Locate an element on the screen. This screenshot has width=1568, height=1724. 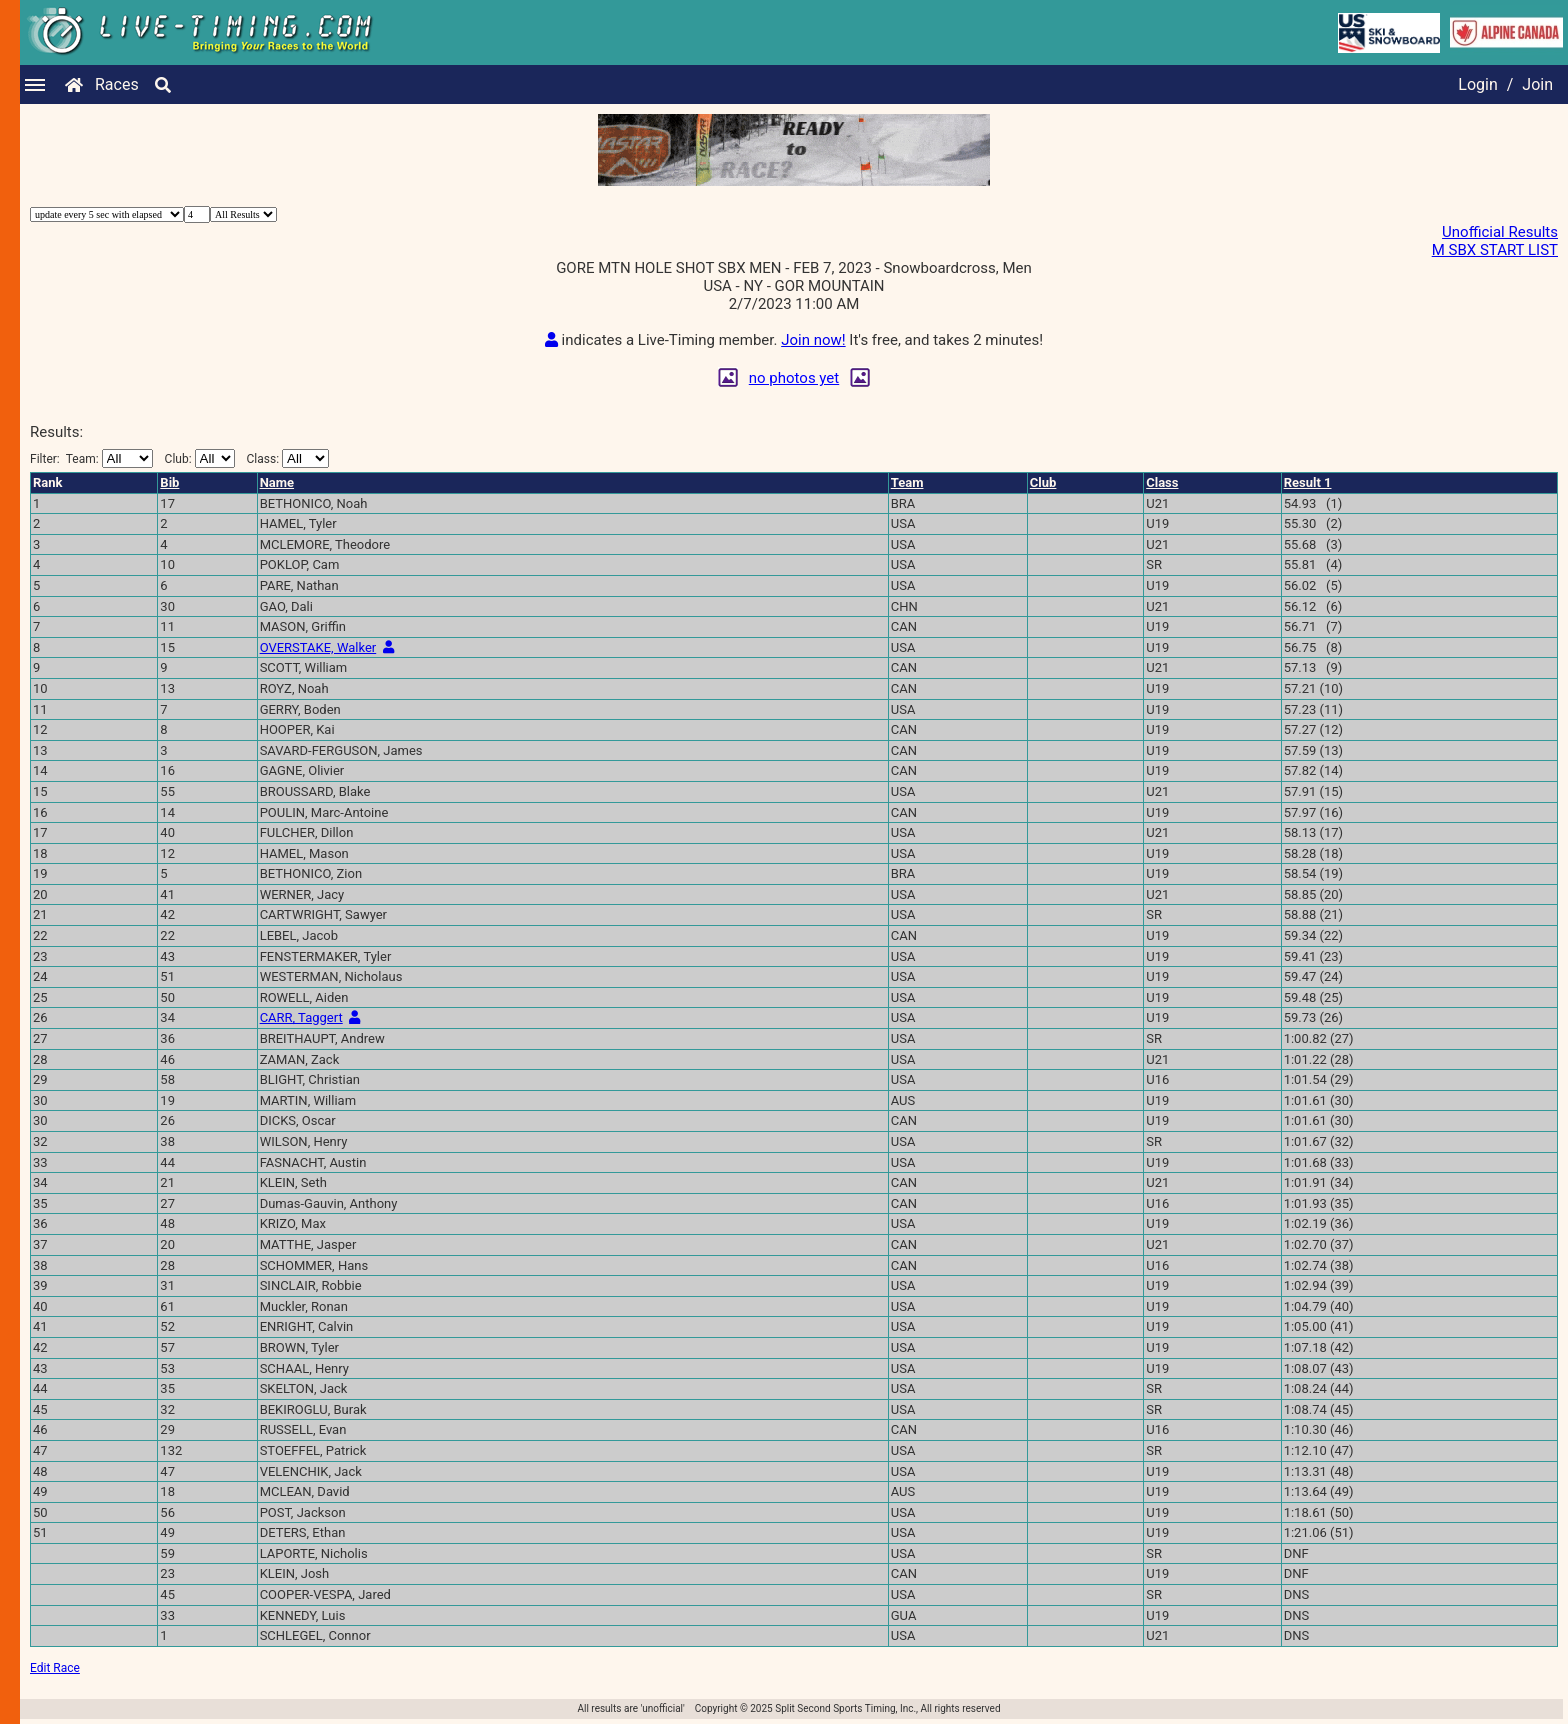
M SBX START LIST is located at coordinates (1495, 250).